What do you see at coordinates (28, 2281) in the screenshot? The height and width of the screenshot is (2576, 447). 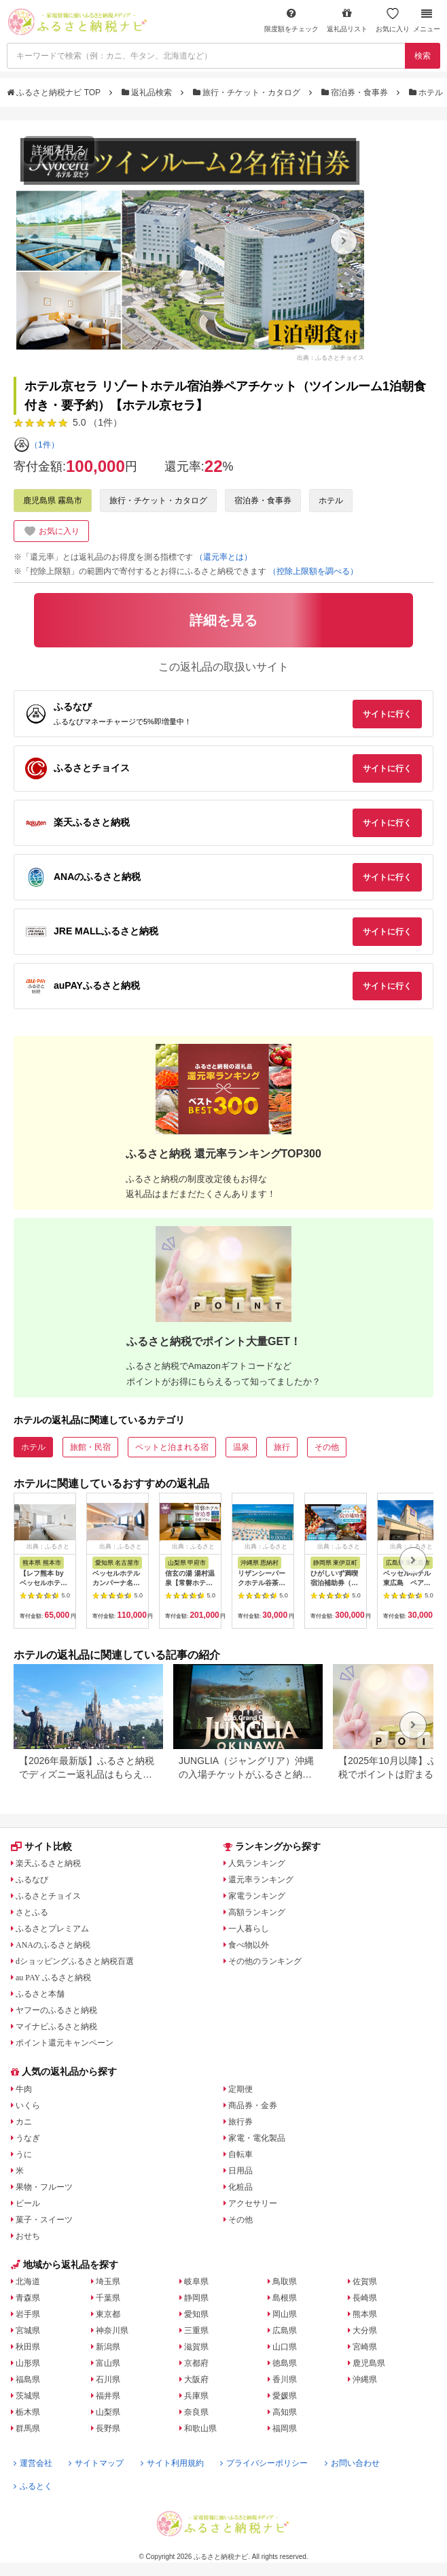 I see `北海道` at bounding box center [28, 2281].